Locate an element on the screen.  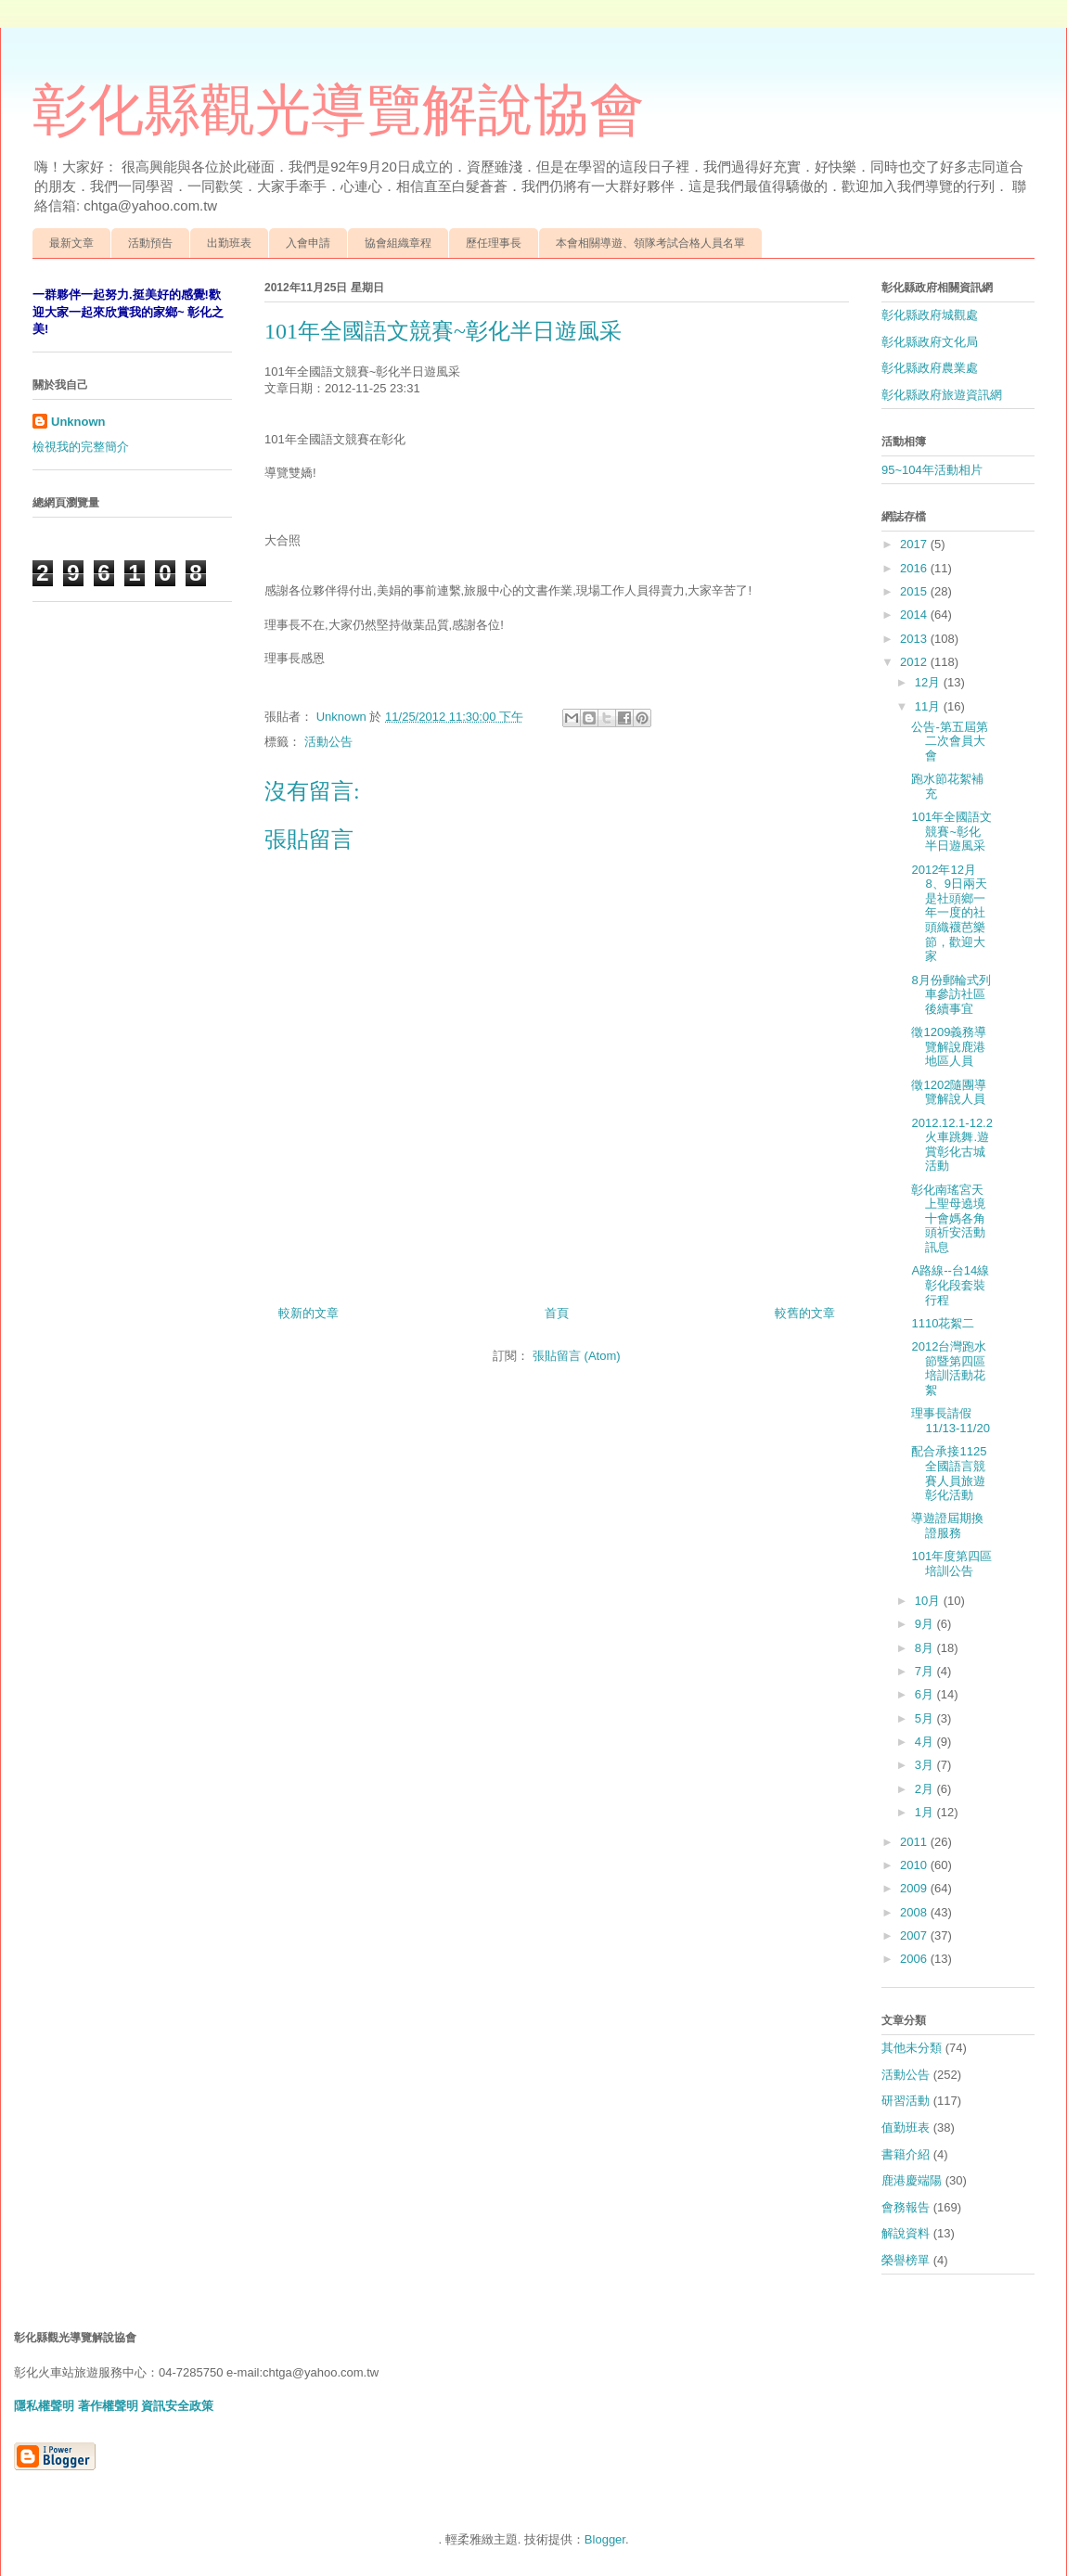
A路線--台14線彰化段套裝行程 is located at coordinates (950, 1284).